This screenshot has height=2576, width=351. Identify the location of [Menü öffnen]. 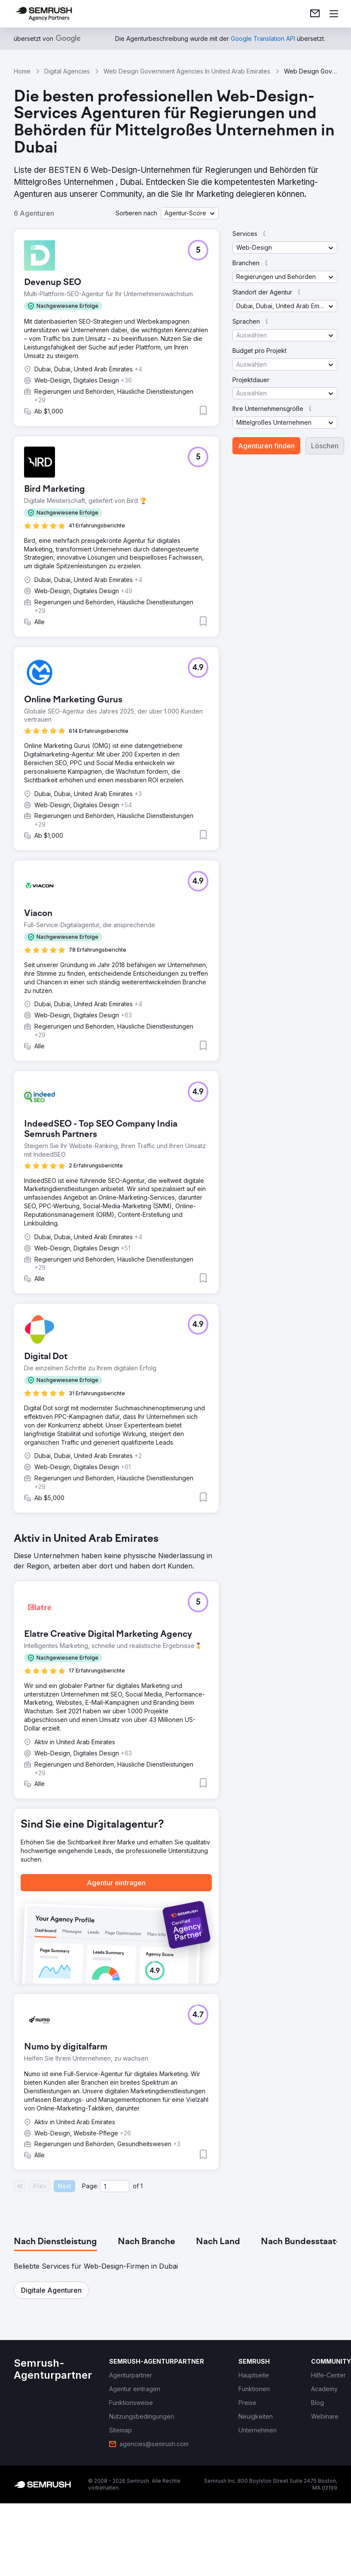
(334, 13).